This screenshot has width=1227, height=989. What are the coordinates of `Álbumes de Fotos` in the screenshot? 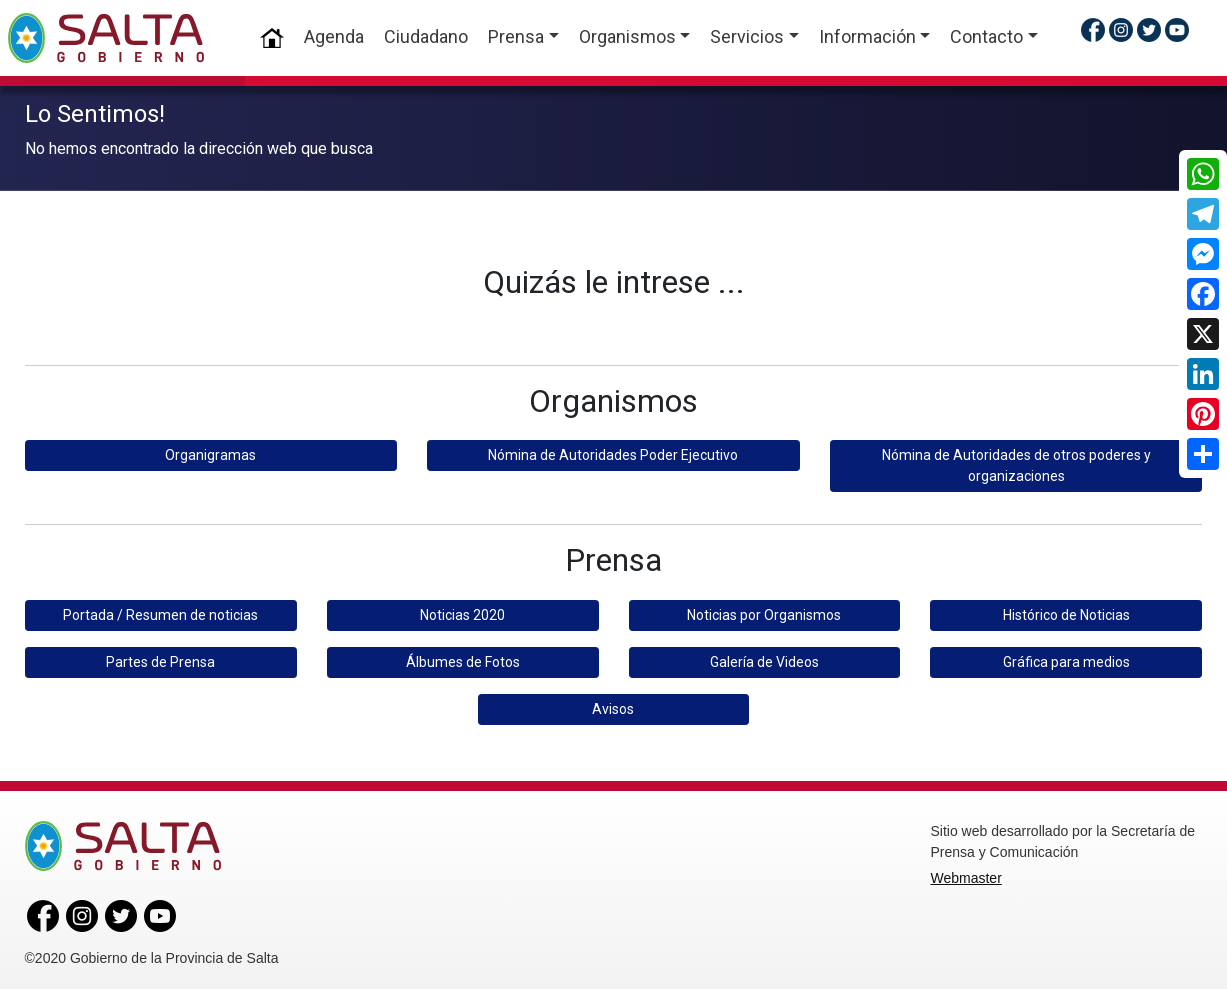 It's located at (463, 659).